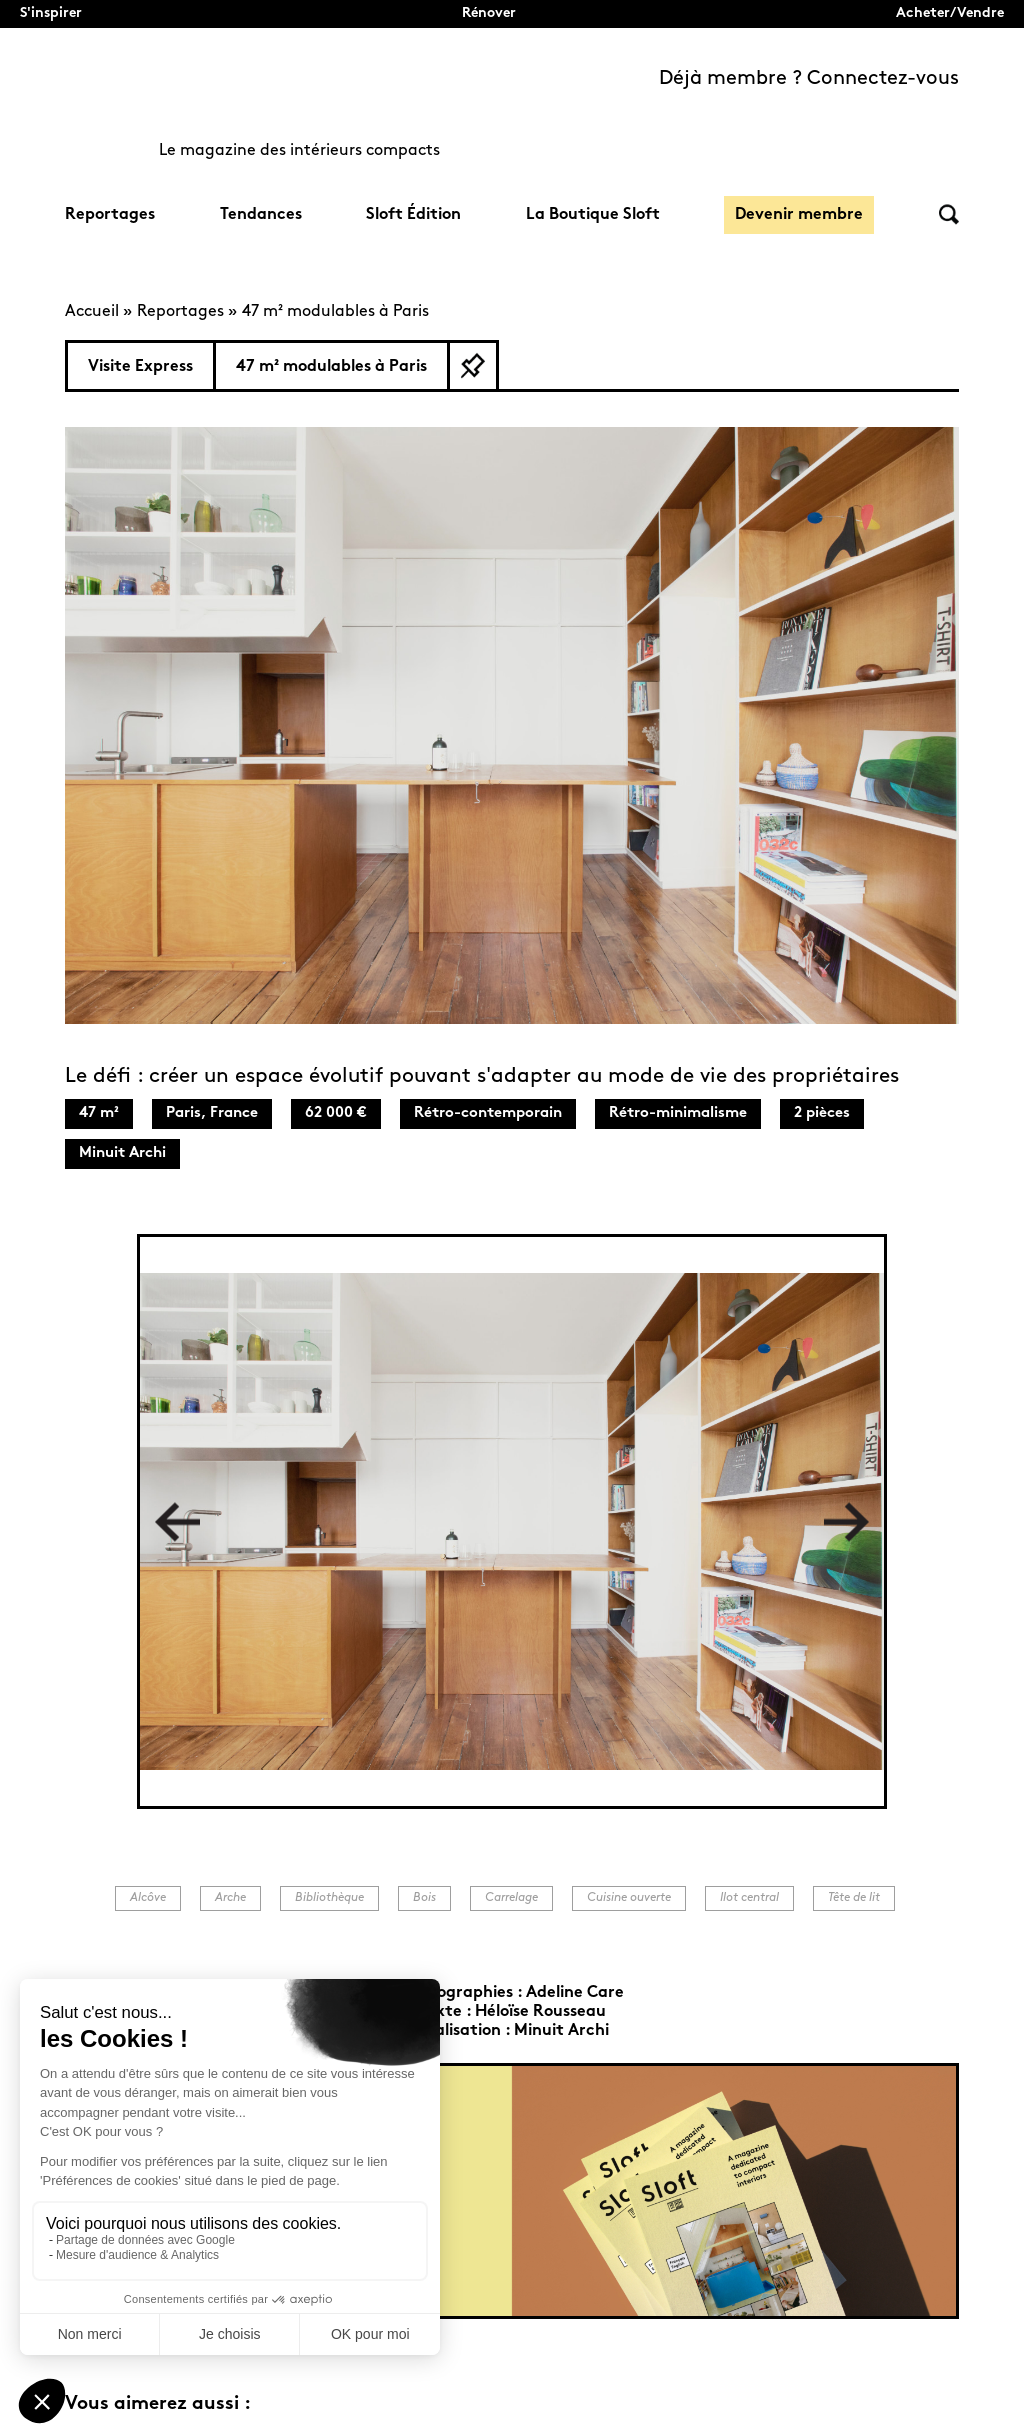 The width and height of the screenshot is (1024, 2435). What do you see at coordinates (489, 13) in the screenshot?
I see `Rénover` at bounding box center [489, 13].